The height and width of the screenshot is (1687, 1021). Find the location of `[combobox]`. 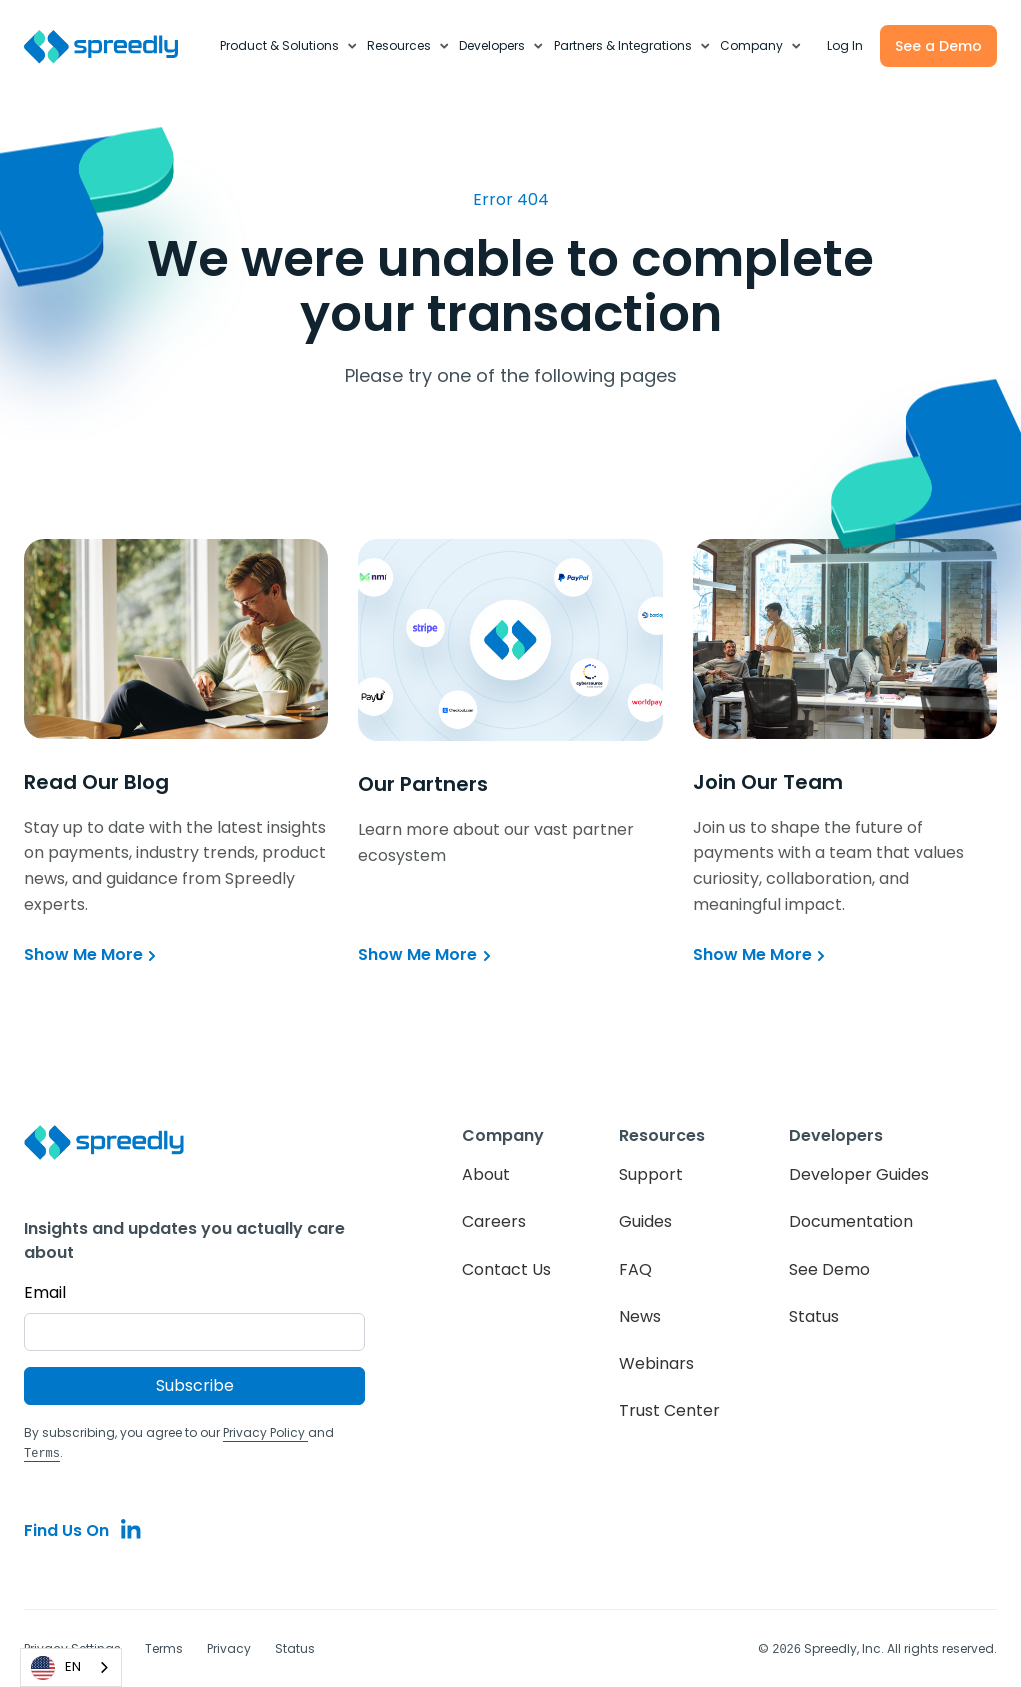

[combobox] is located at coordinates (71, 1667).